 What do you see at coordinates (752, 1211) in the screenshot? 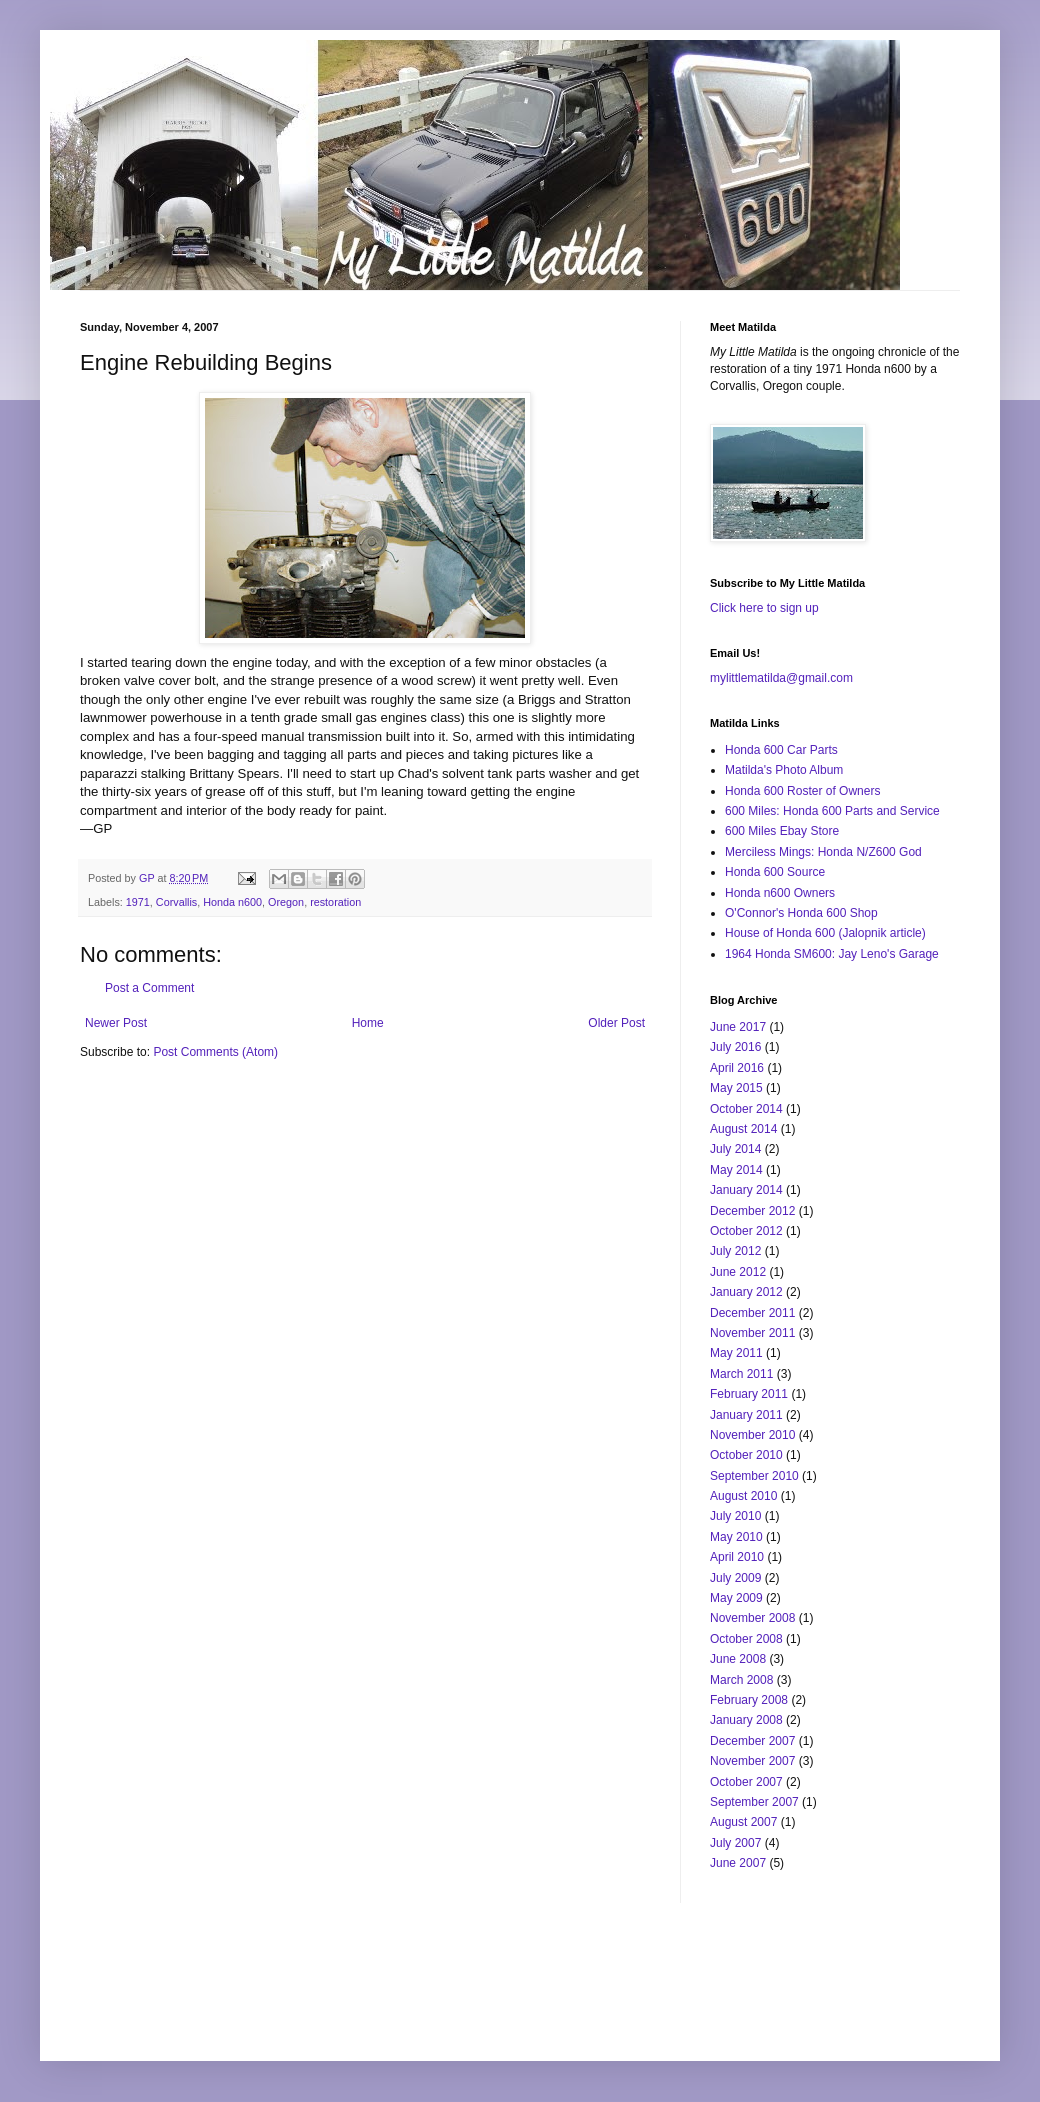
I see `December 2012` at bounding box center [752, 1211].